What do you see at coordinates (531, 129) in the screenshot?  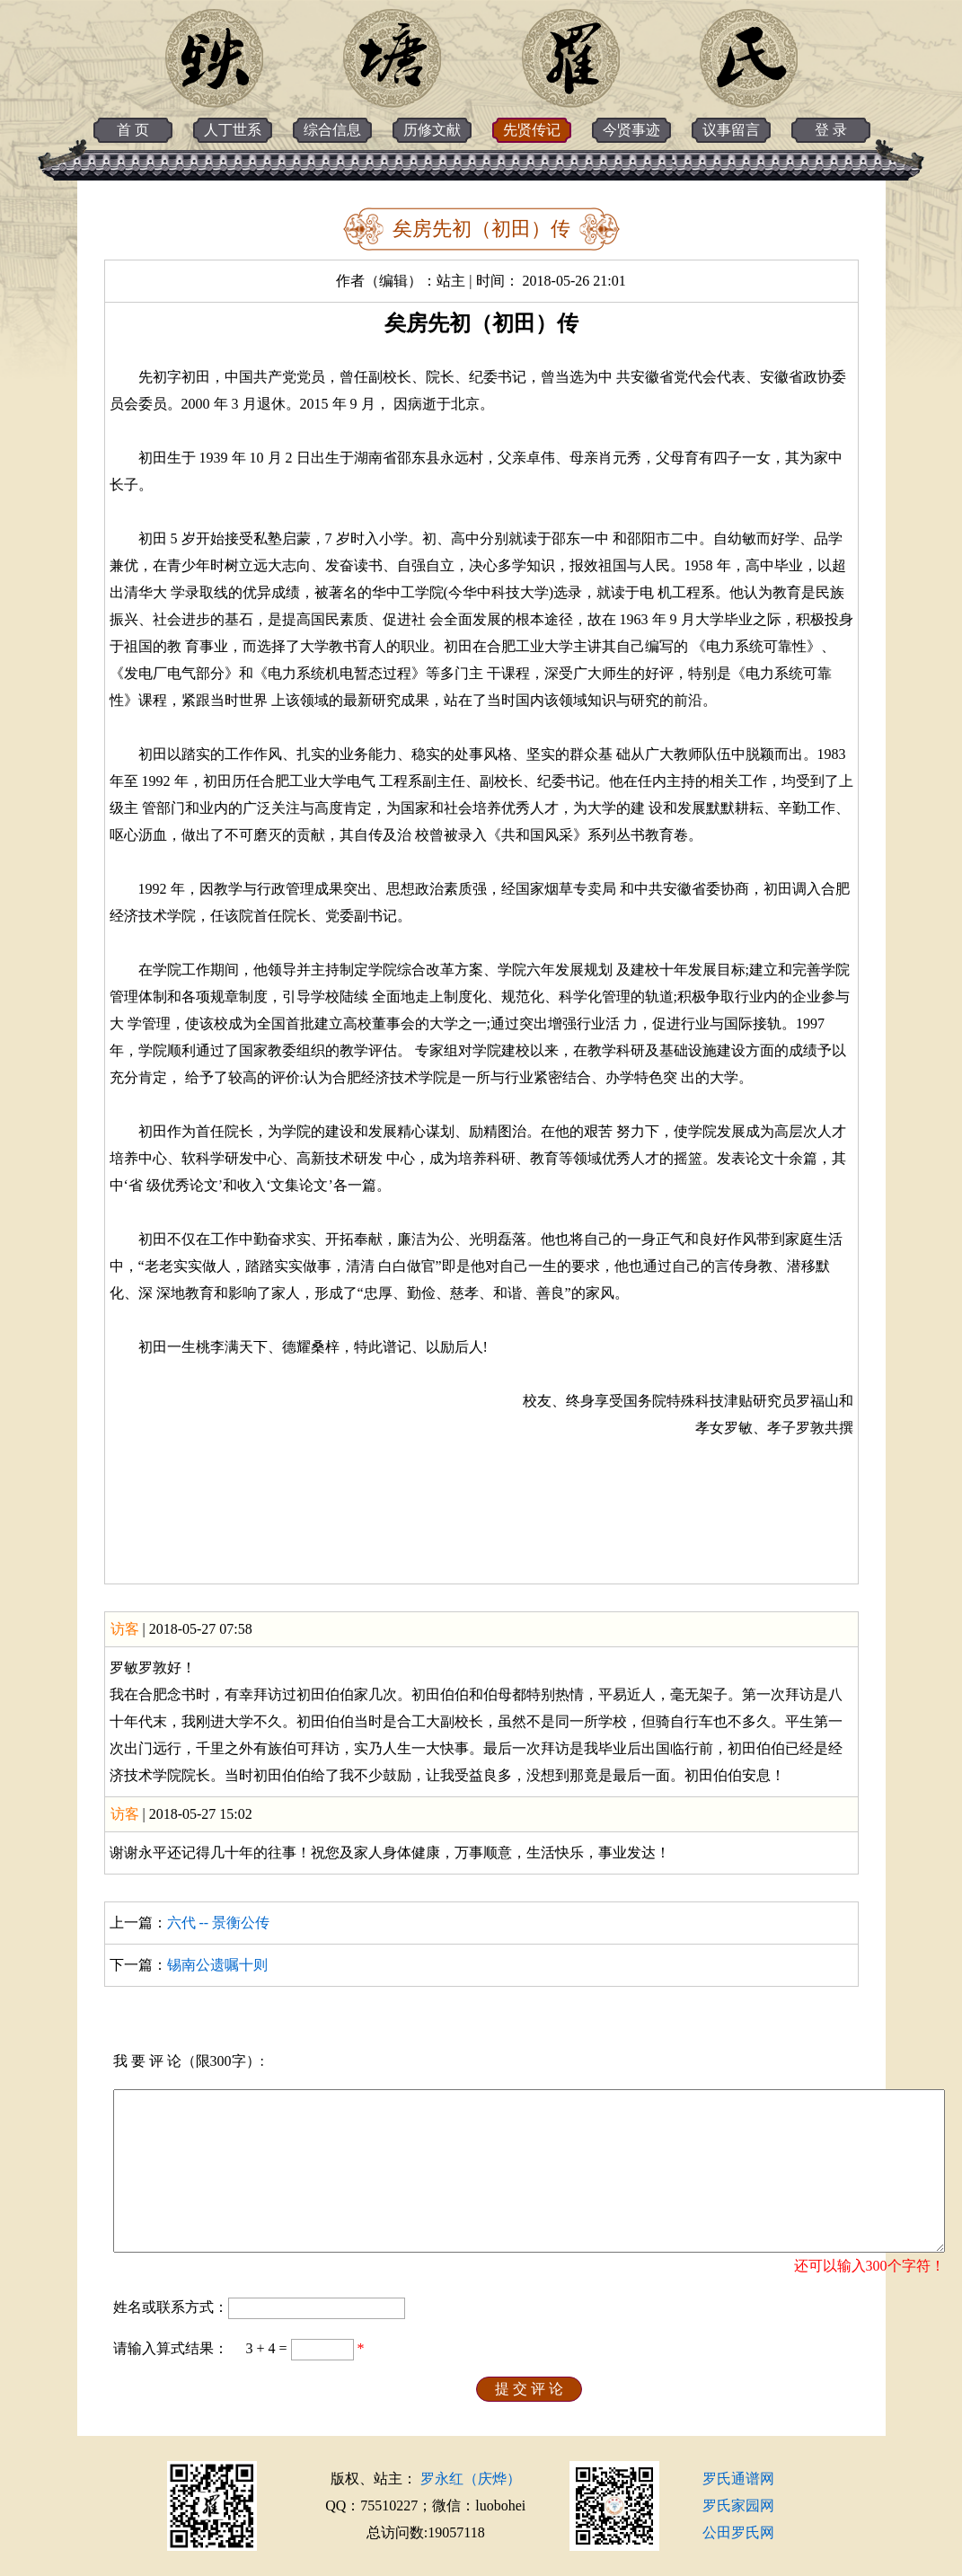 I see `先贤传记` at bounding box center [531, 129].